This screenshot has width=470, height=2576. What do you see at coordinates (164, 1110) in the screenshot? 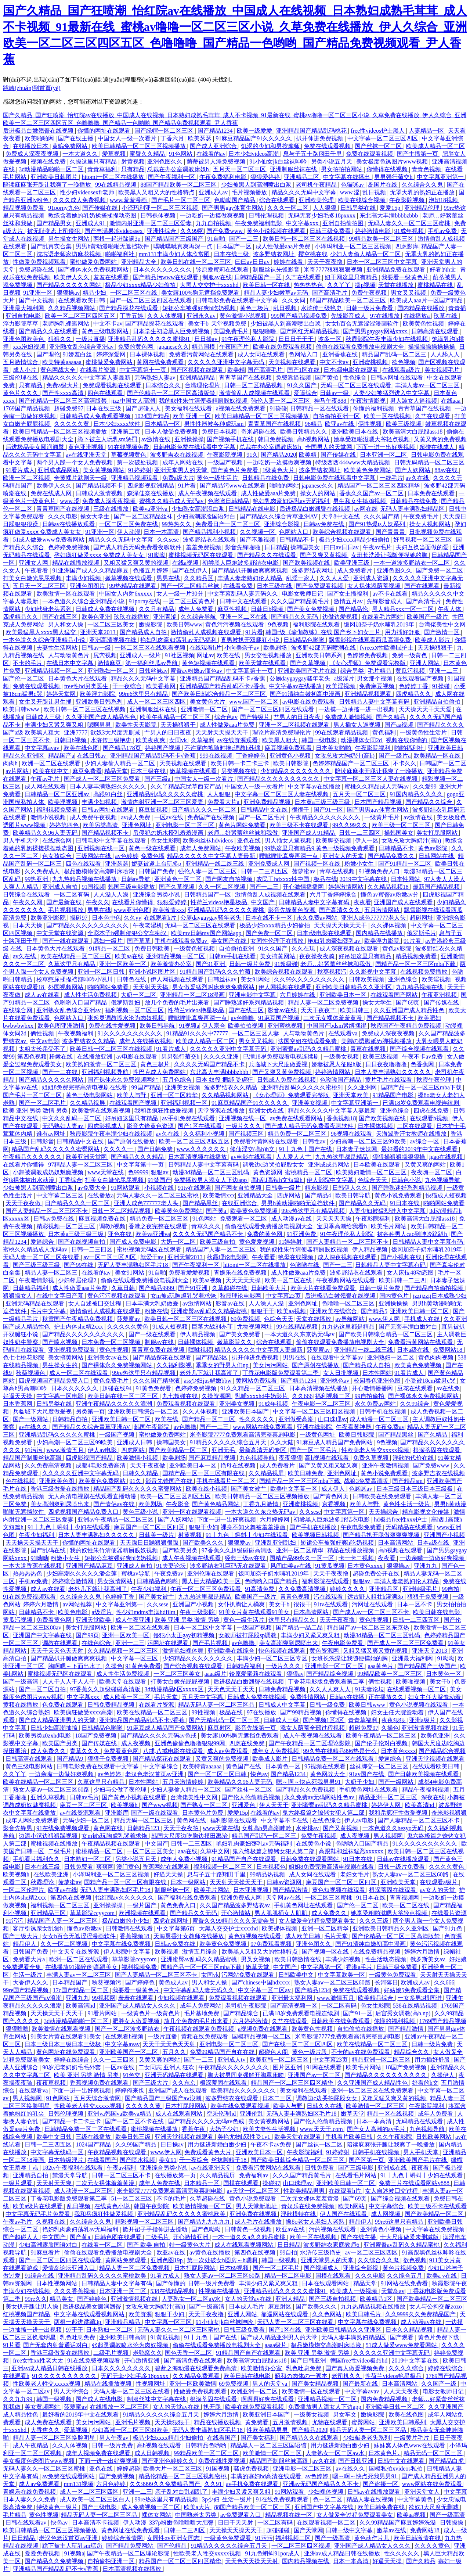
I see `我和岳疯狂性做爰视频` at bounding box center [164, 1110].